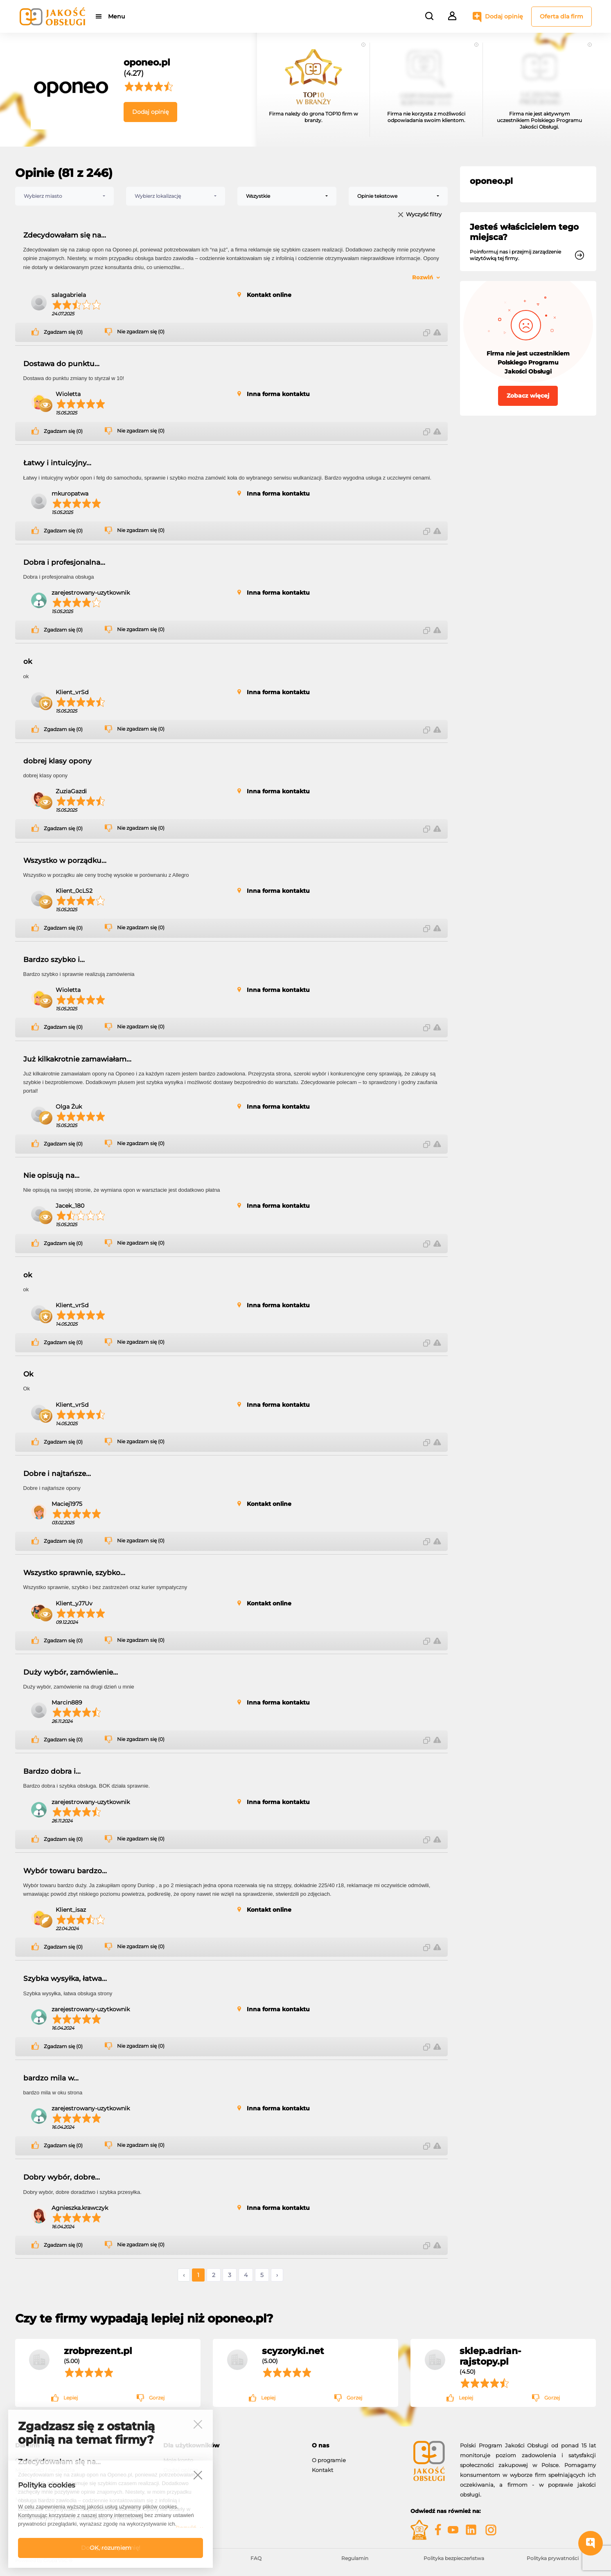 This screenshot has width=611, height=2576. Describe the element at coordinates (256, 2558) in the screenshot. I see `FAQ` at that location.